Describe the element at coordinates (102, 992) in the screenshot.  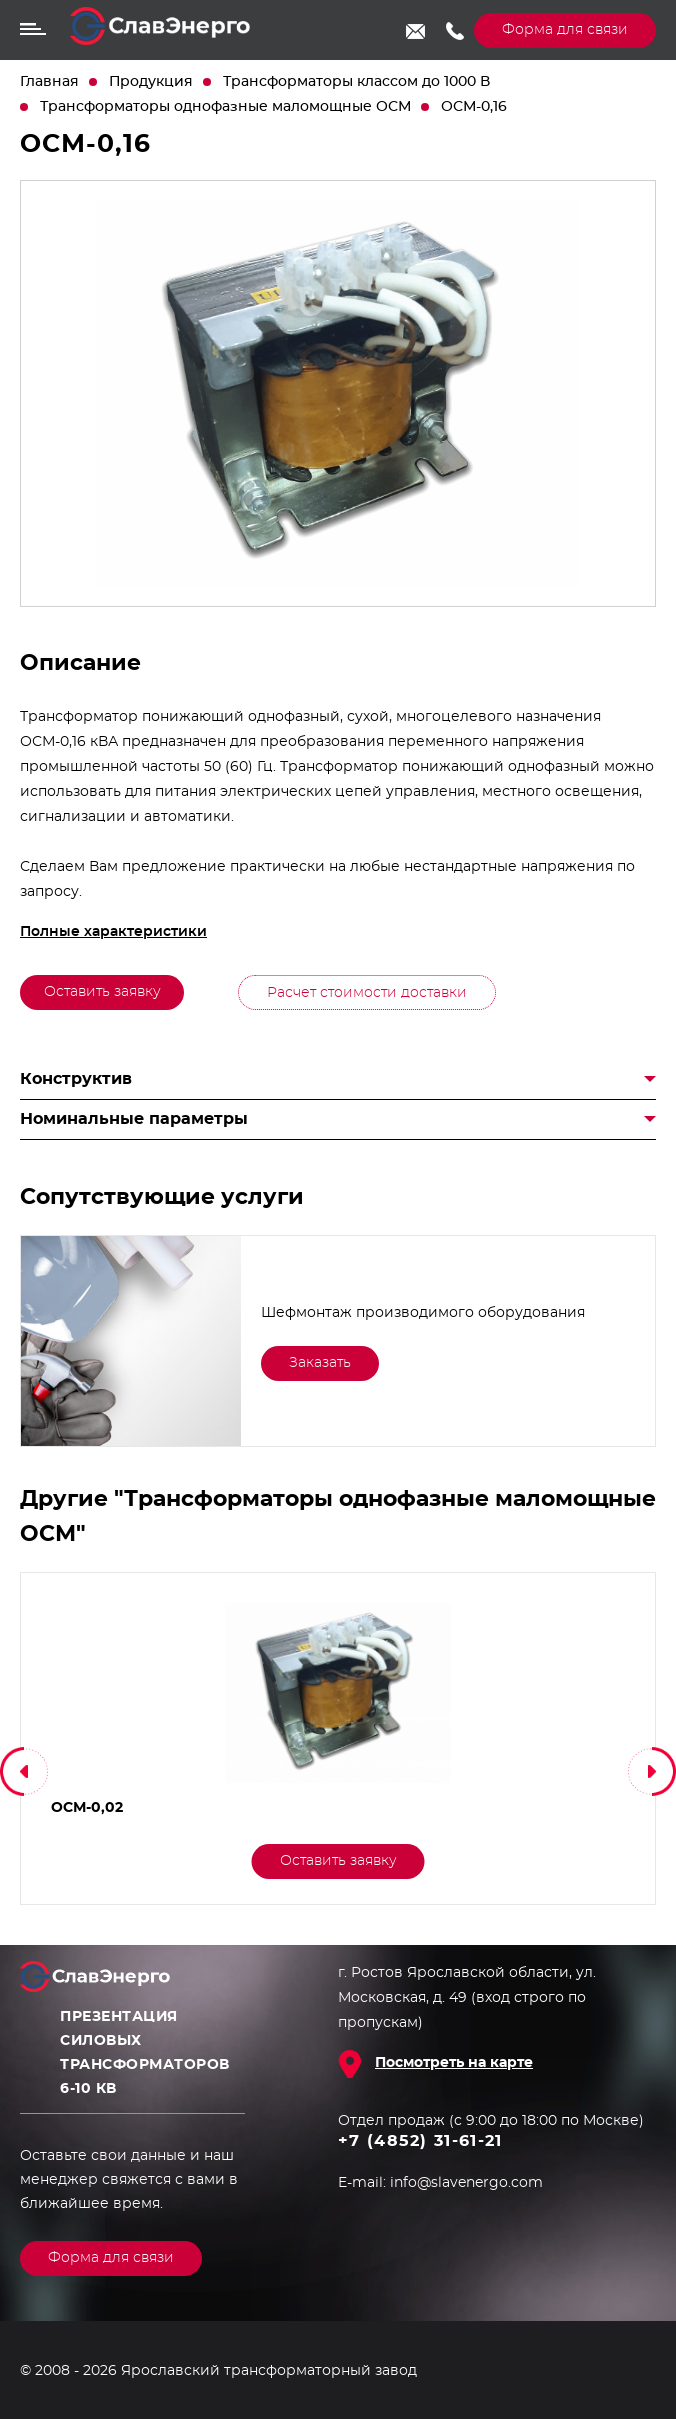
I see `Оставить заявку` at that location.